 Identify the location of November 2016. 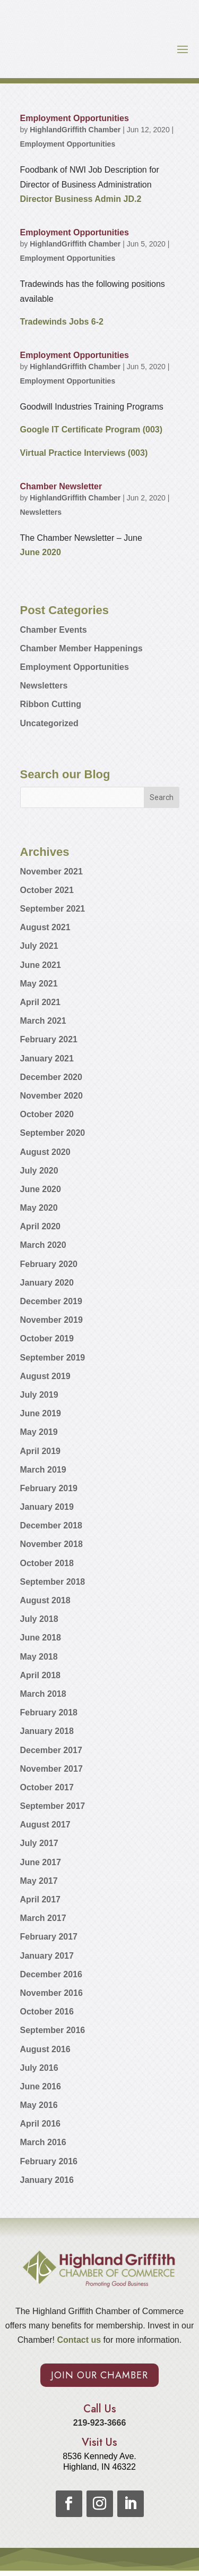
(51, 1992).